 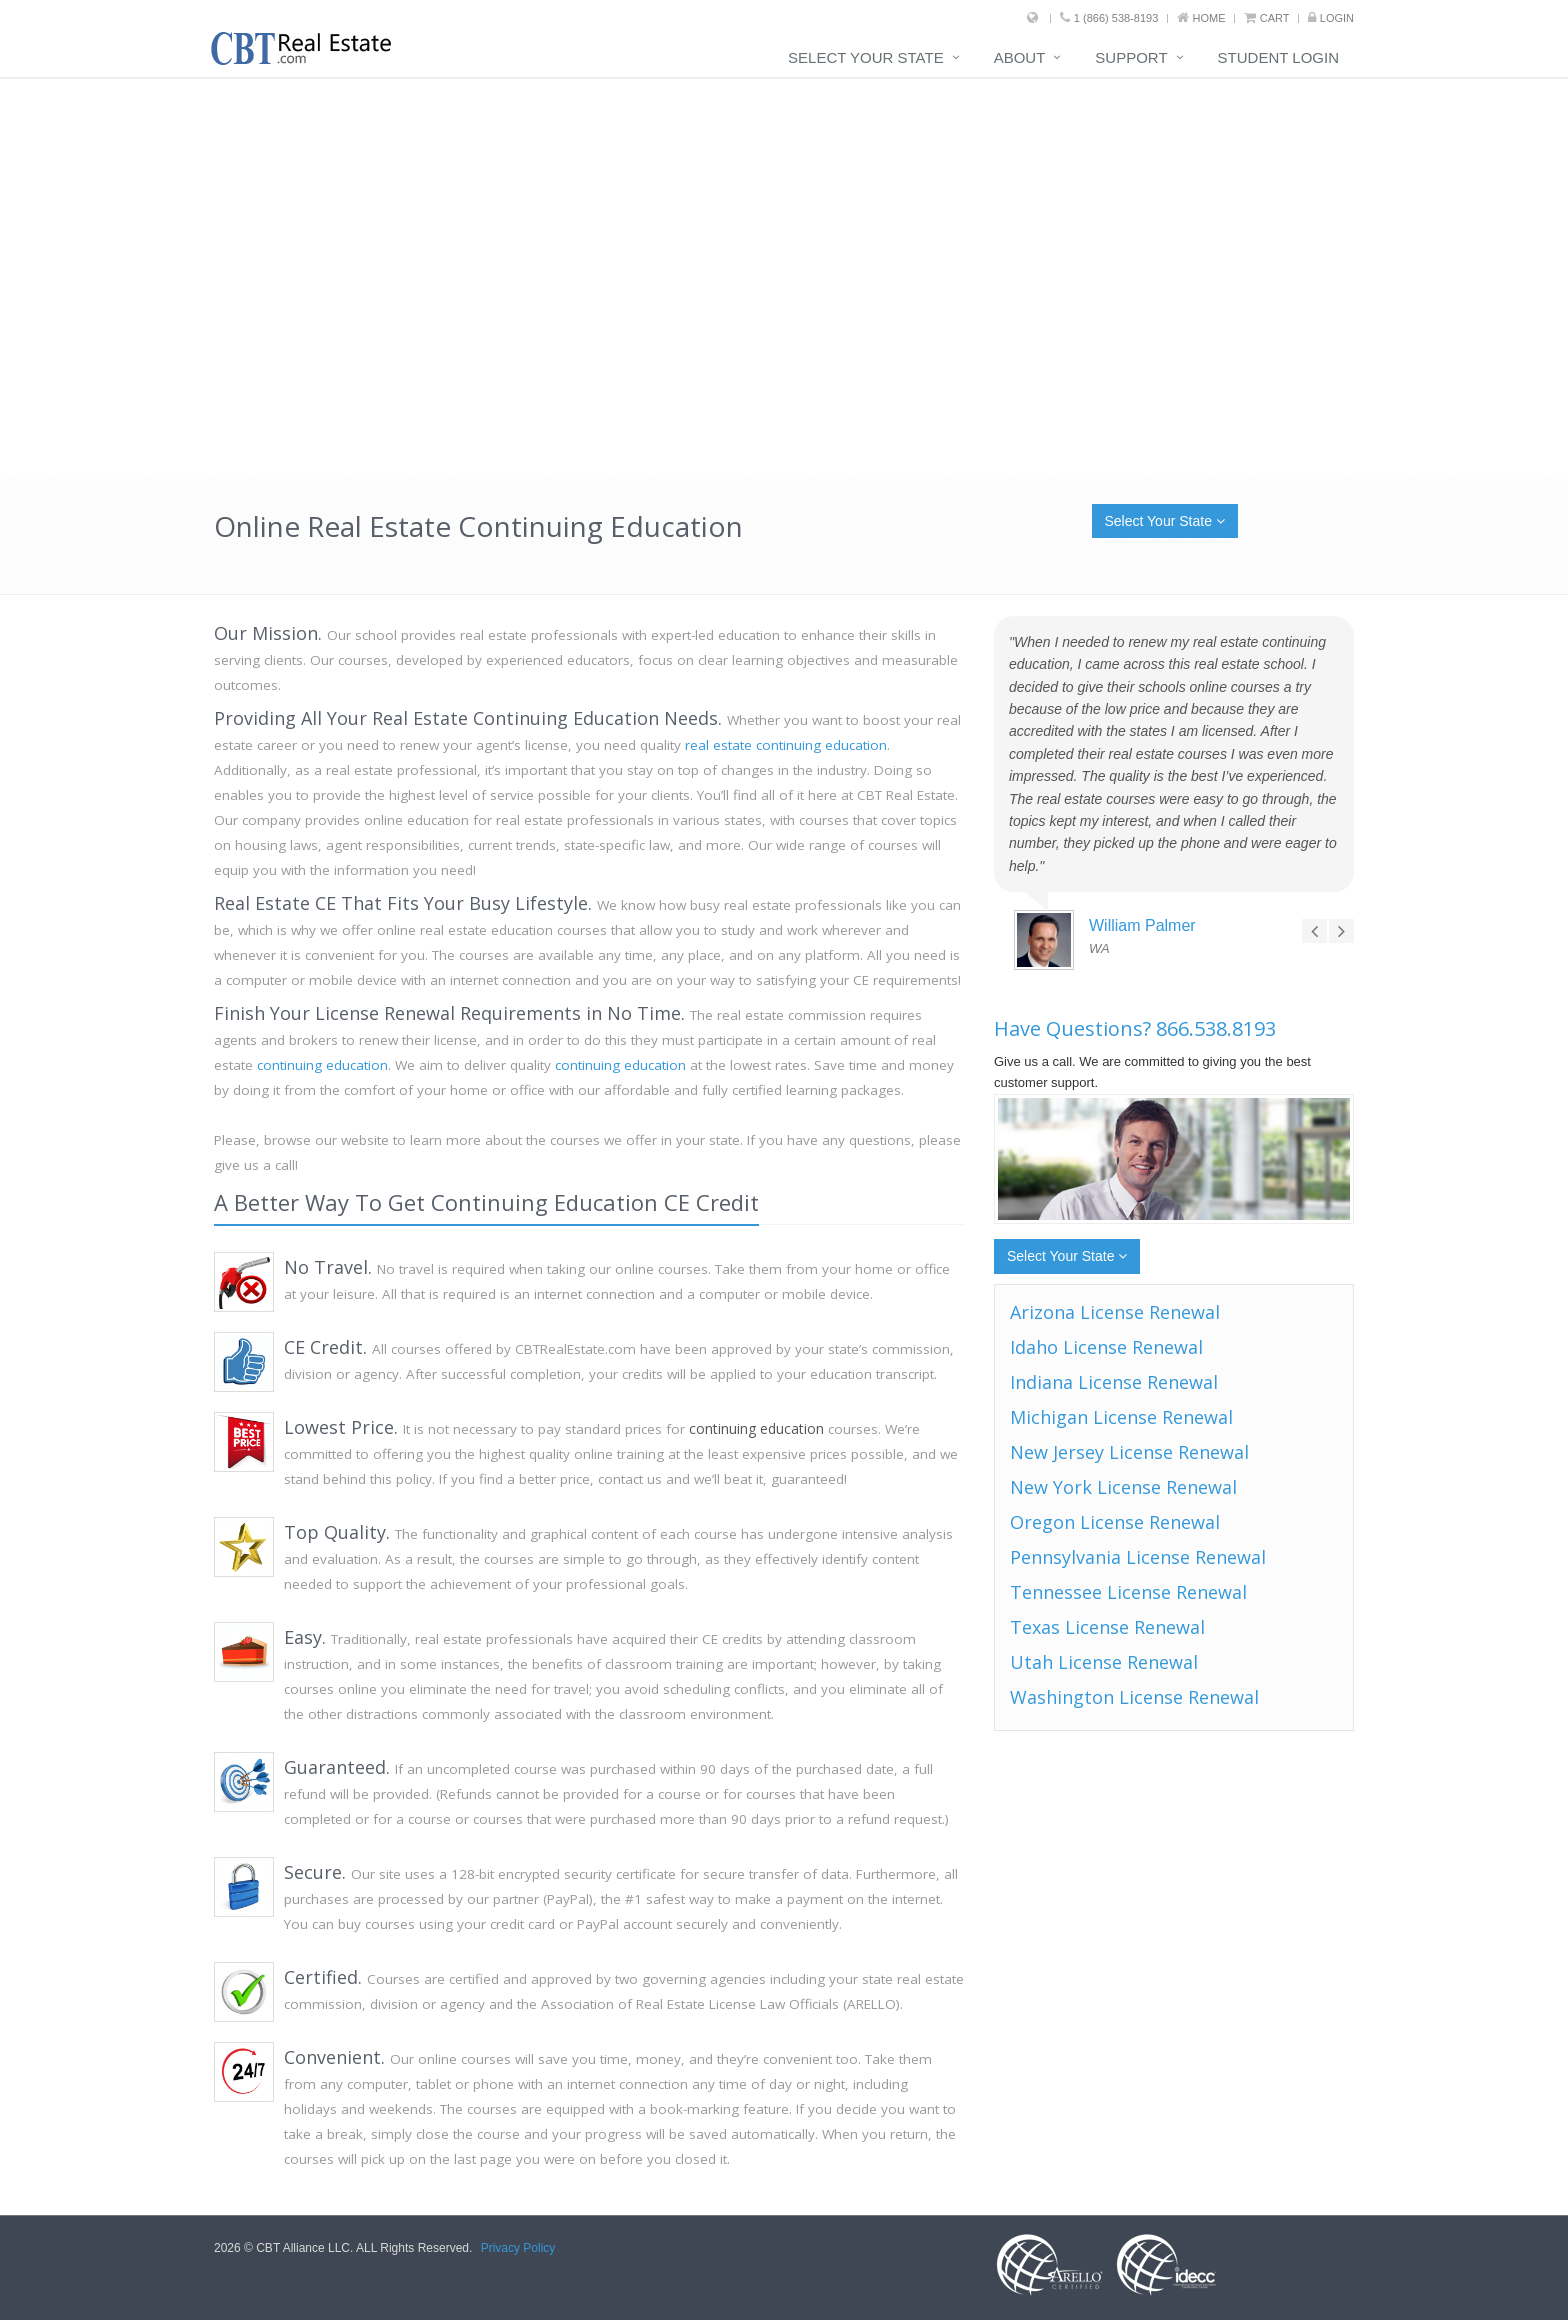 I want to click on New Jersey License Renewal, so click(x=1129, y=1452).